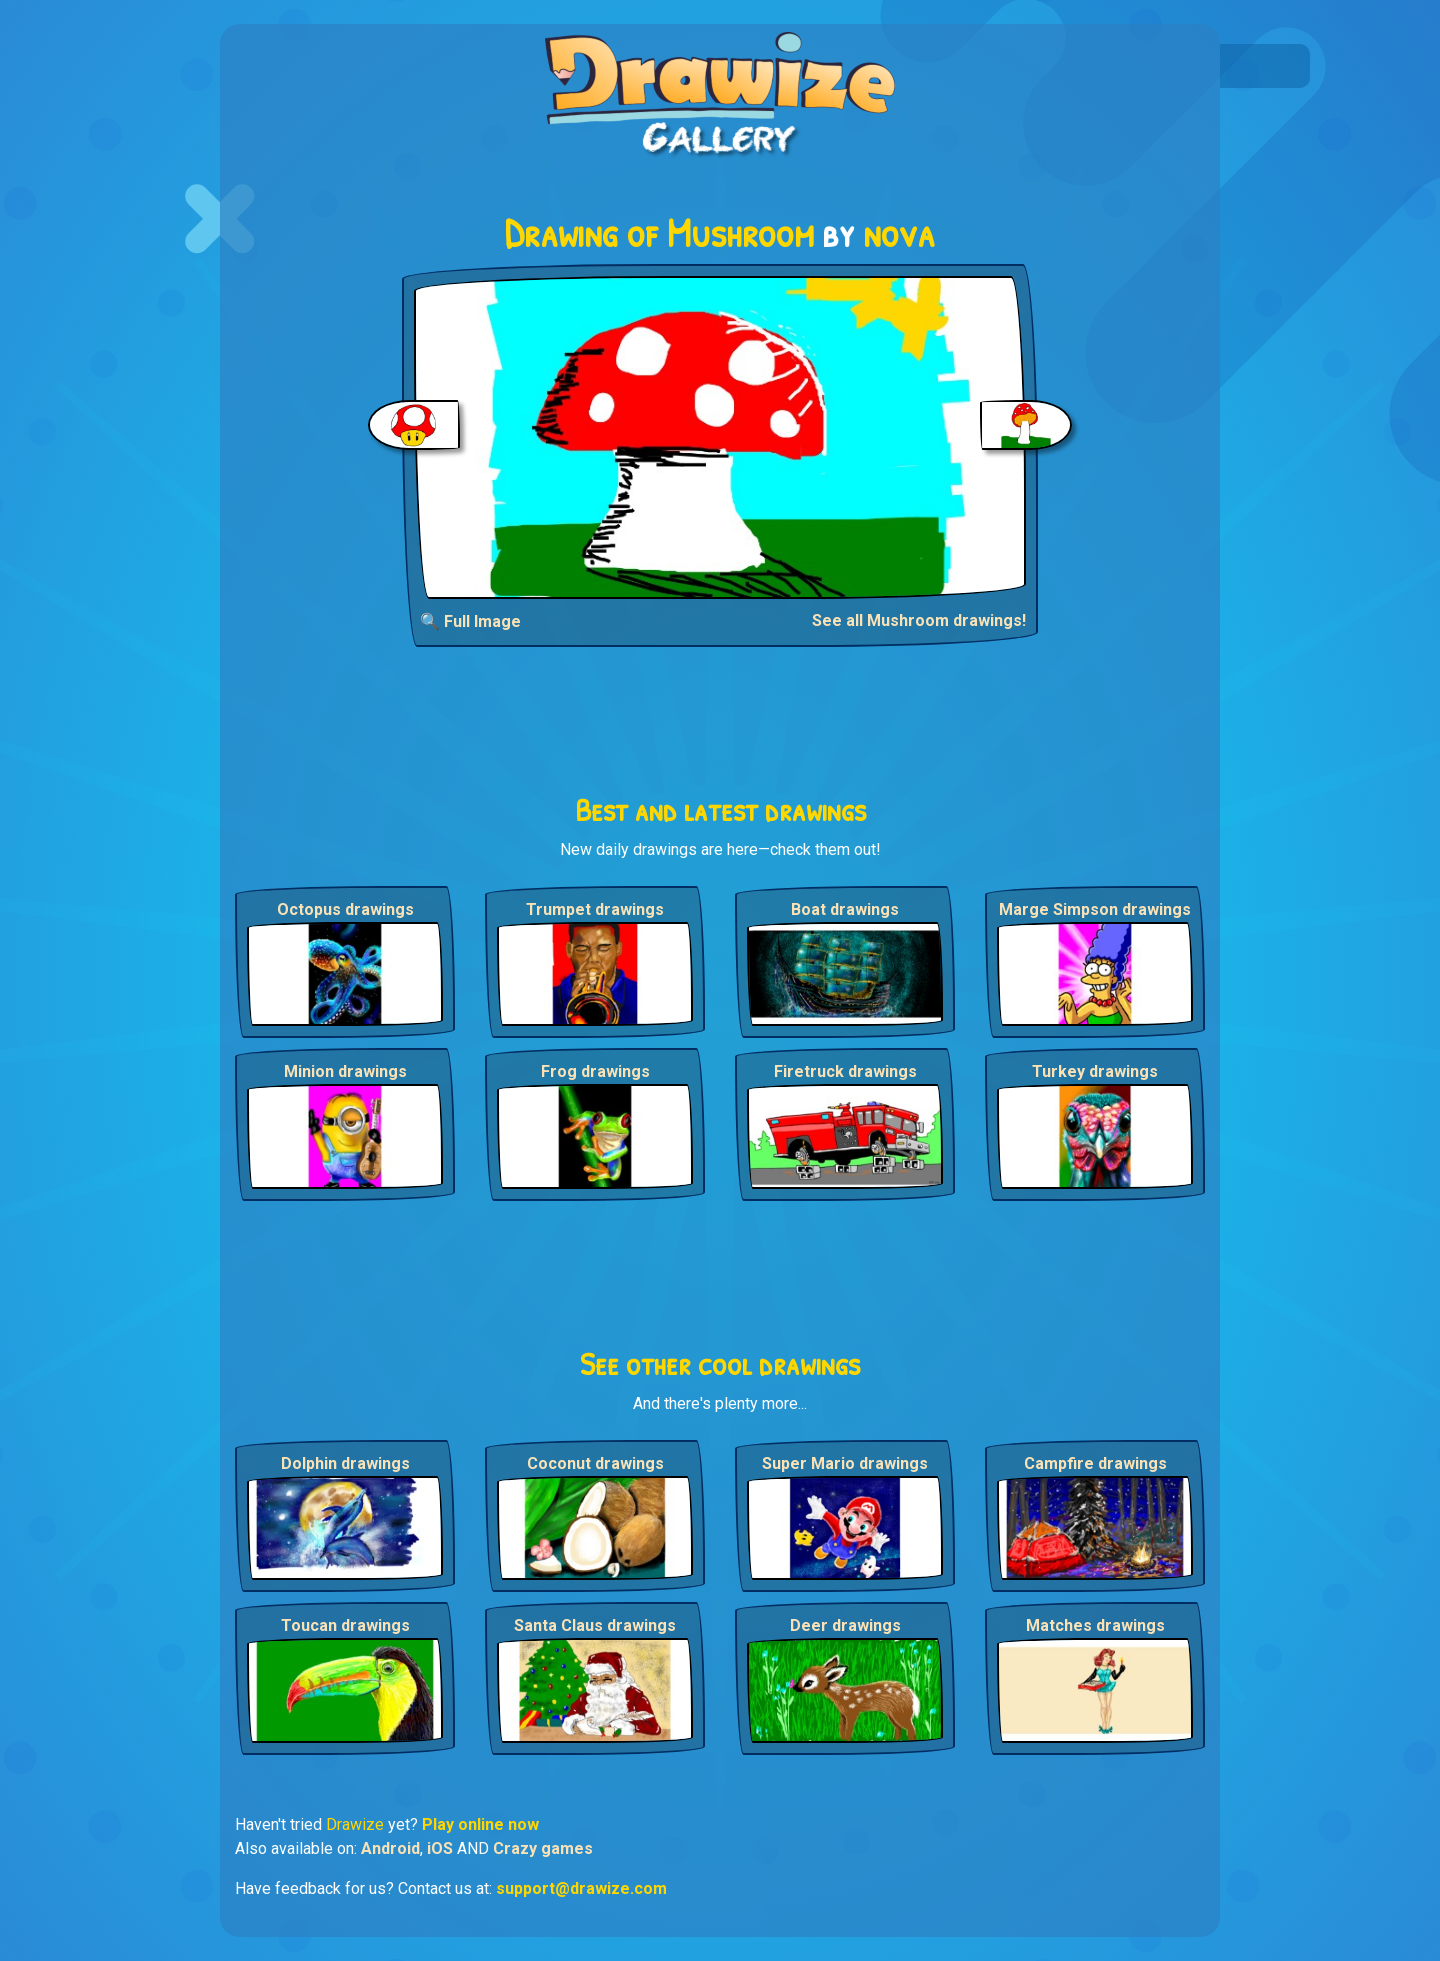 This screenshot has height=1961, width=1440. I want to click on Santa Claus drawings, so click(595, 1625).